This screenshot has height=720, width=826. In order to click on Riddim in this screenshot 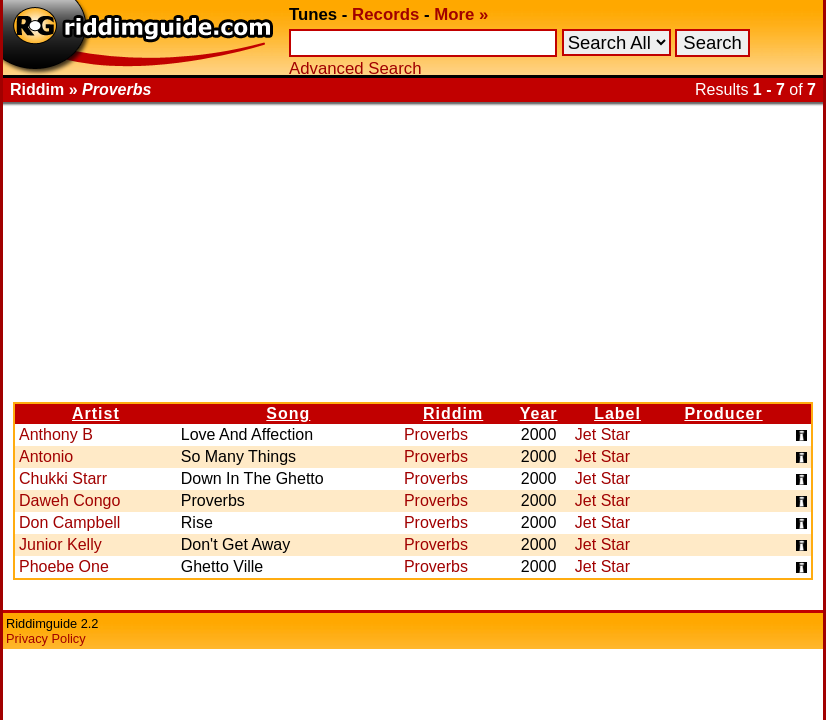, I will do `click(453, 413)`.